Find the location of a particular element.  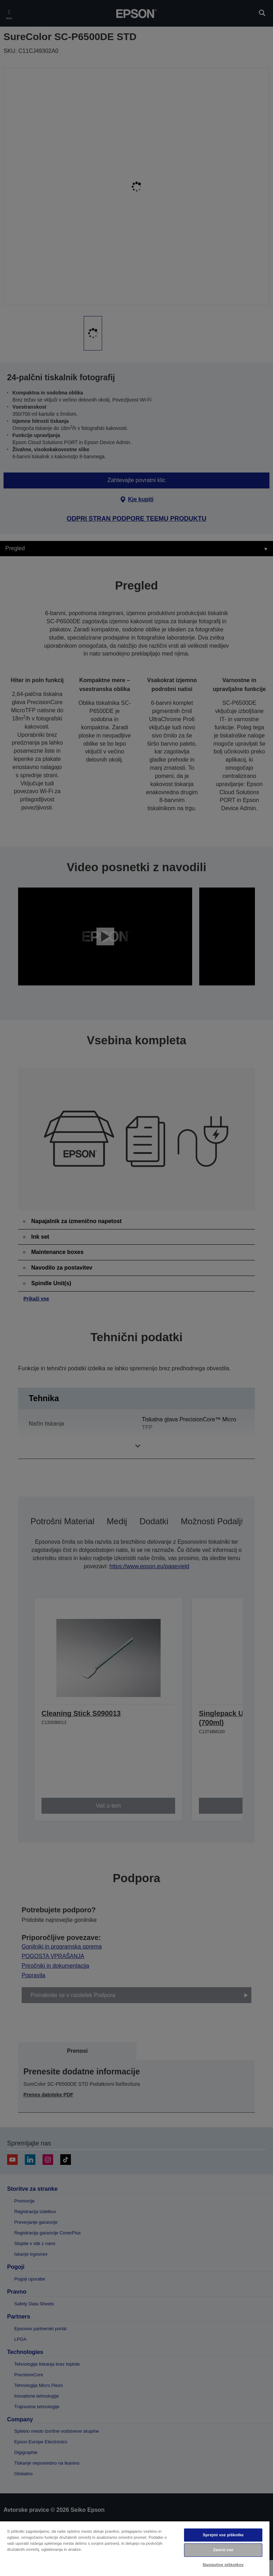

Zavrni vse is located at coordinates (223, 2550).